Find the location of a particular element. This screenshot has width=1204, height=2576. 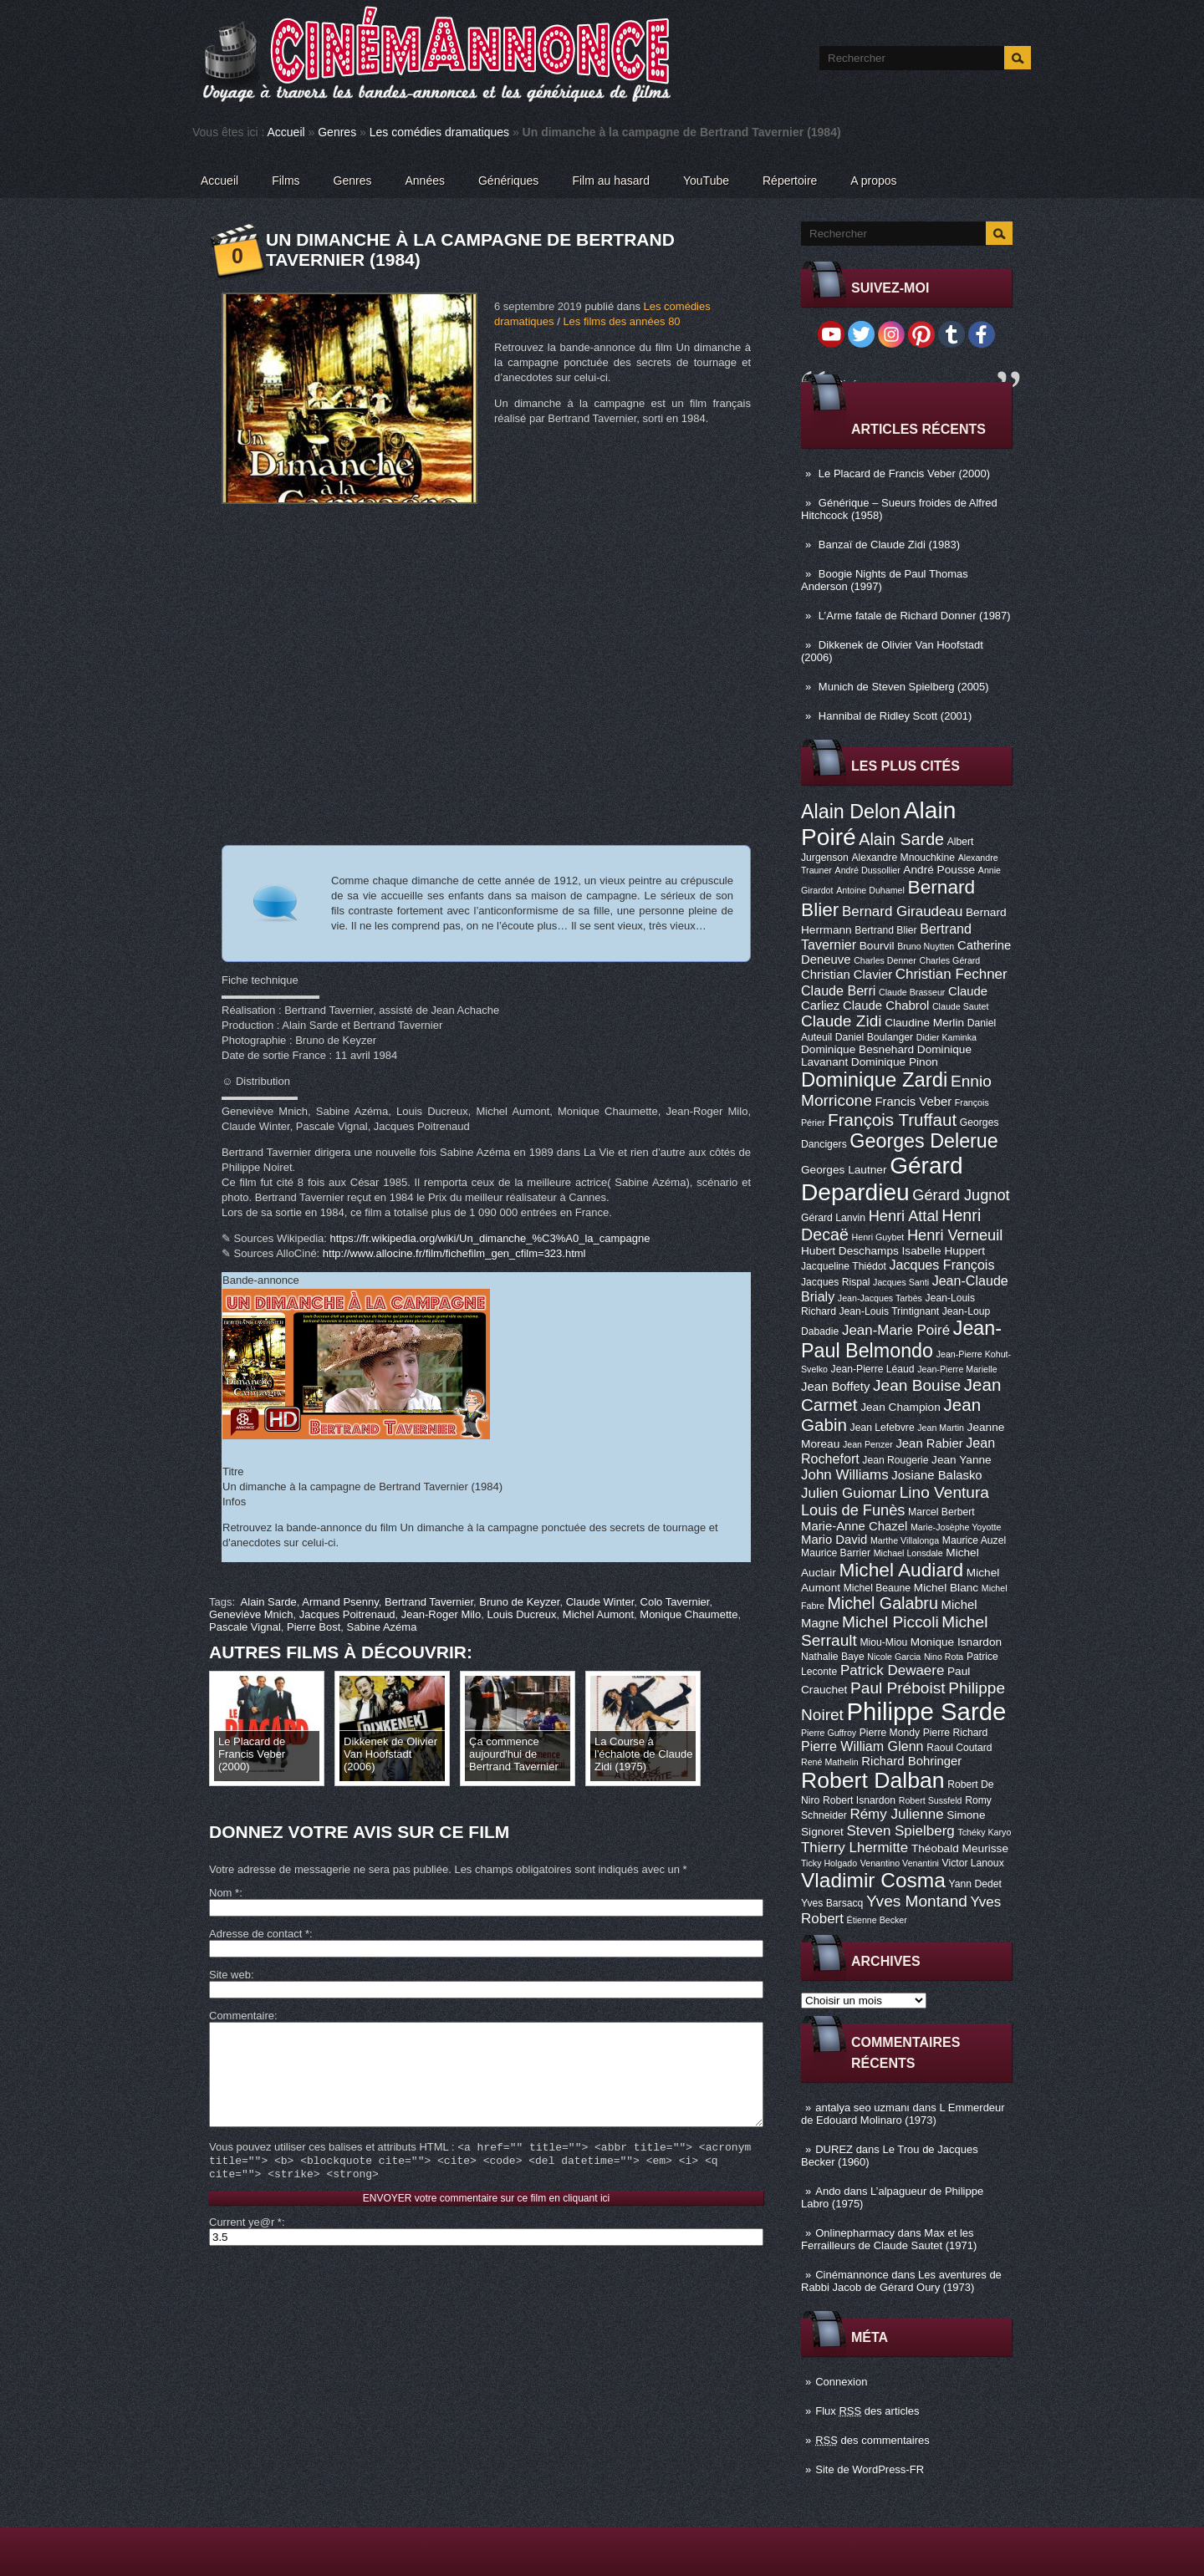

Robert Isnardon is located at coordinates (859, 1800).